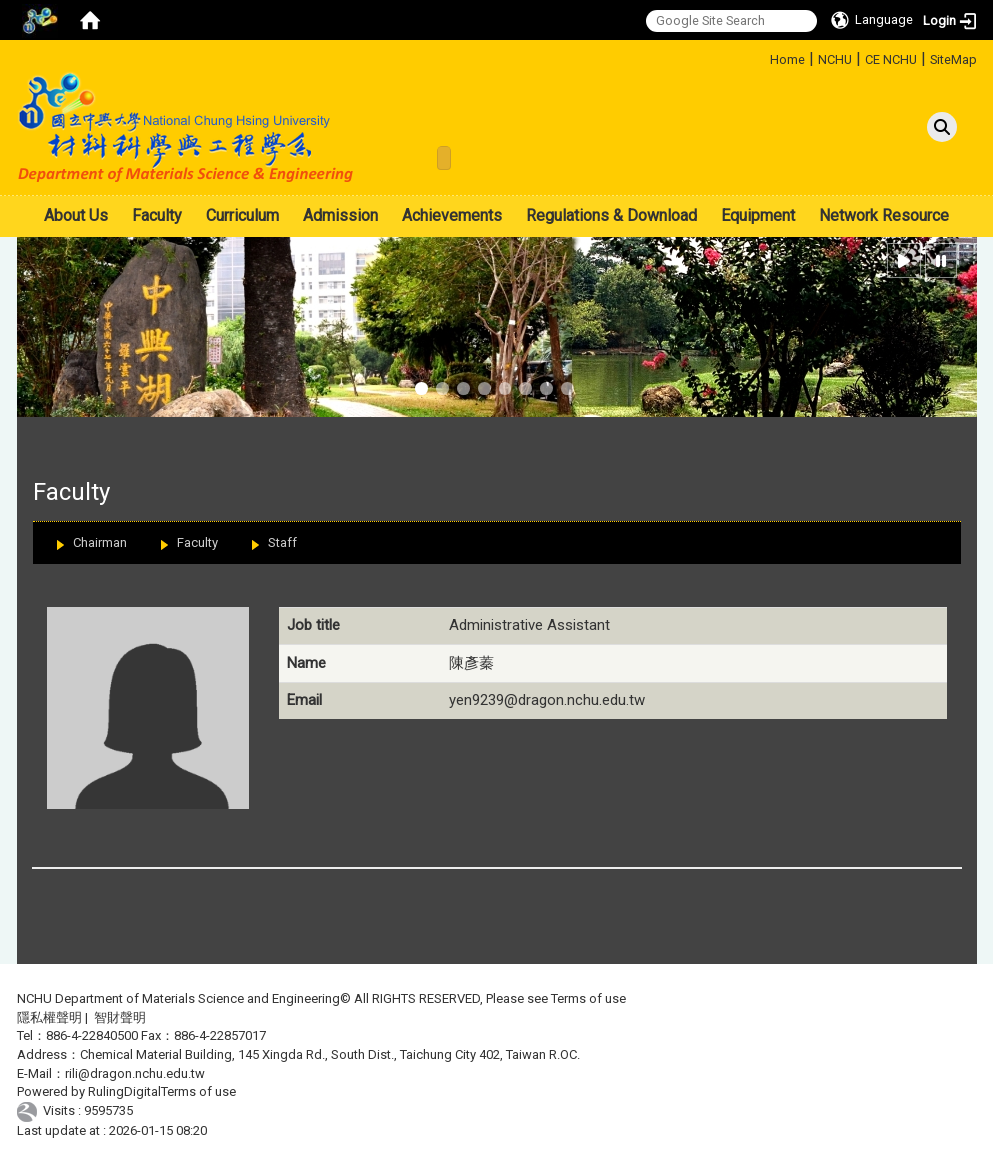  Describe the element at coordinates (282, 542) in the screenshot. I see `Staff` at that location.